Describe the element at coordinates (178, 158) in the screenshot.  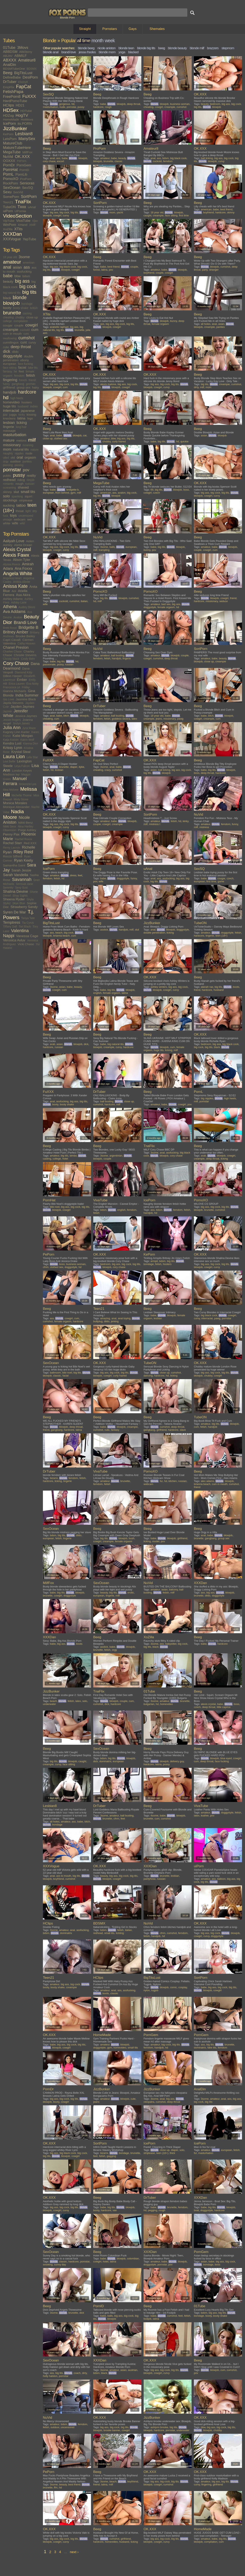
I see `big black cock` at that location.